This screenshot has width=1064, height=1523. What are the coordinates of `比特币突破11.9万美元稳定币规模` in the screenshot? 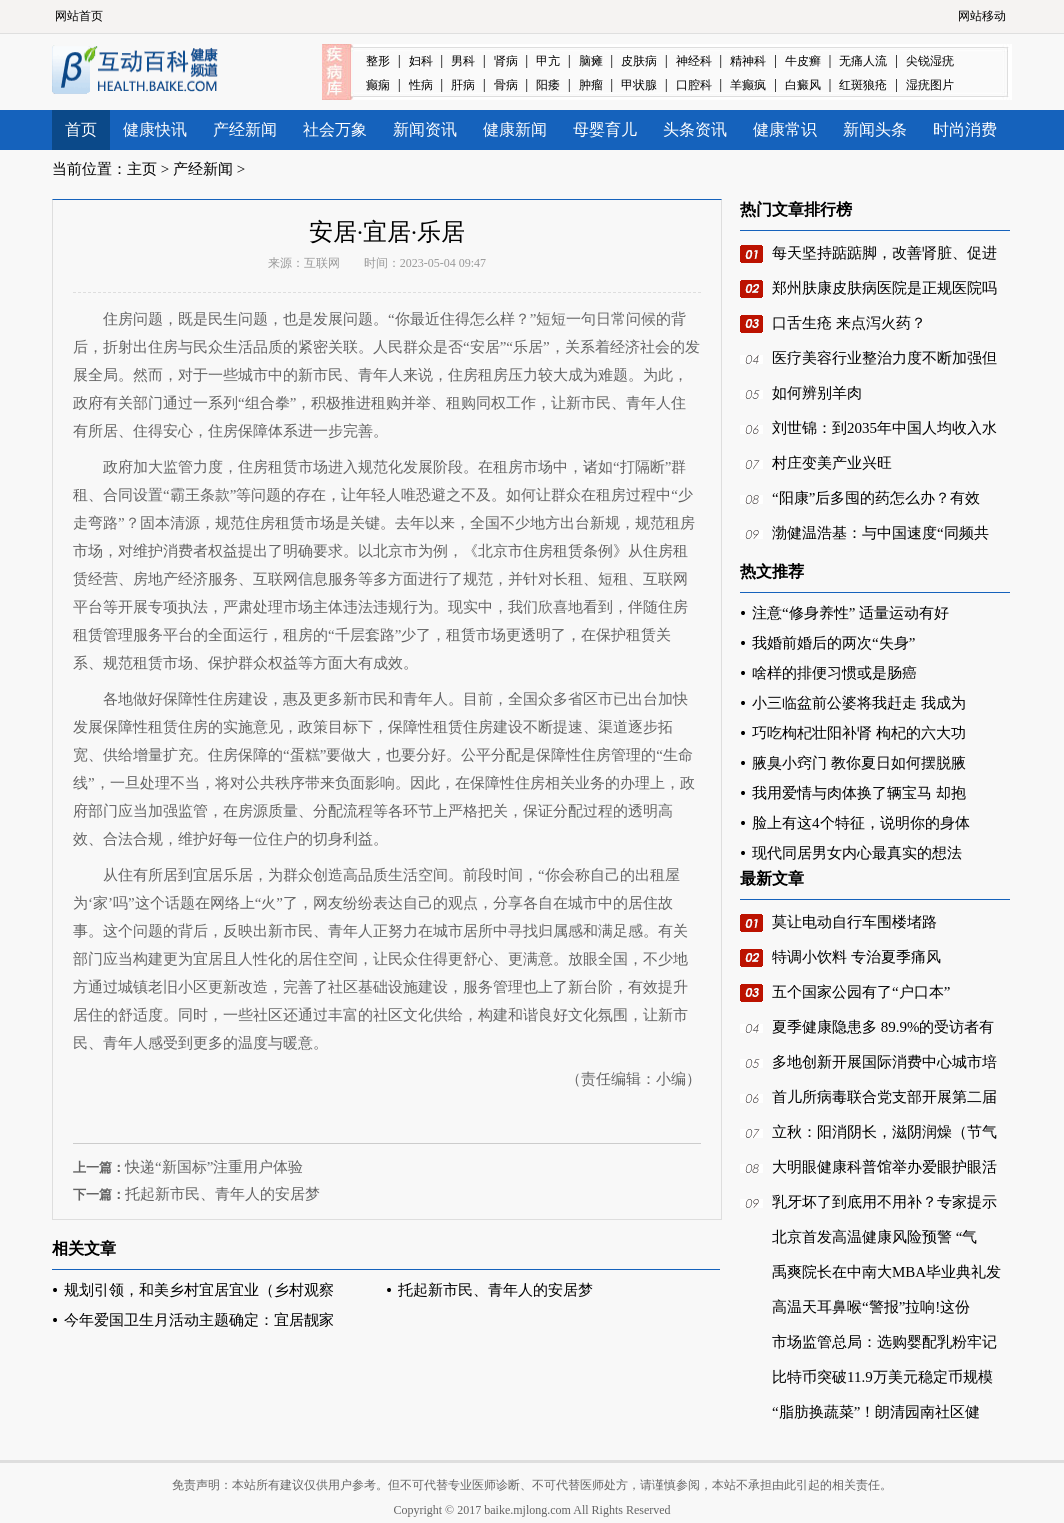 It's located at (882, 1377).